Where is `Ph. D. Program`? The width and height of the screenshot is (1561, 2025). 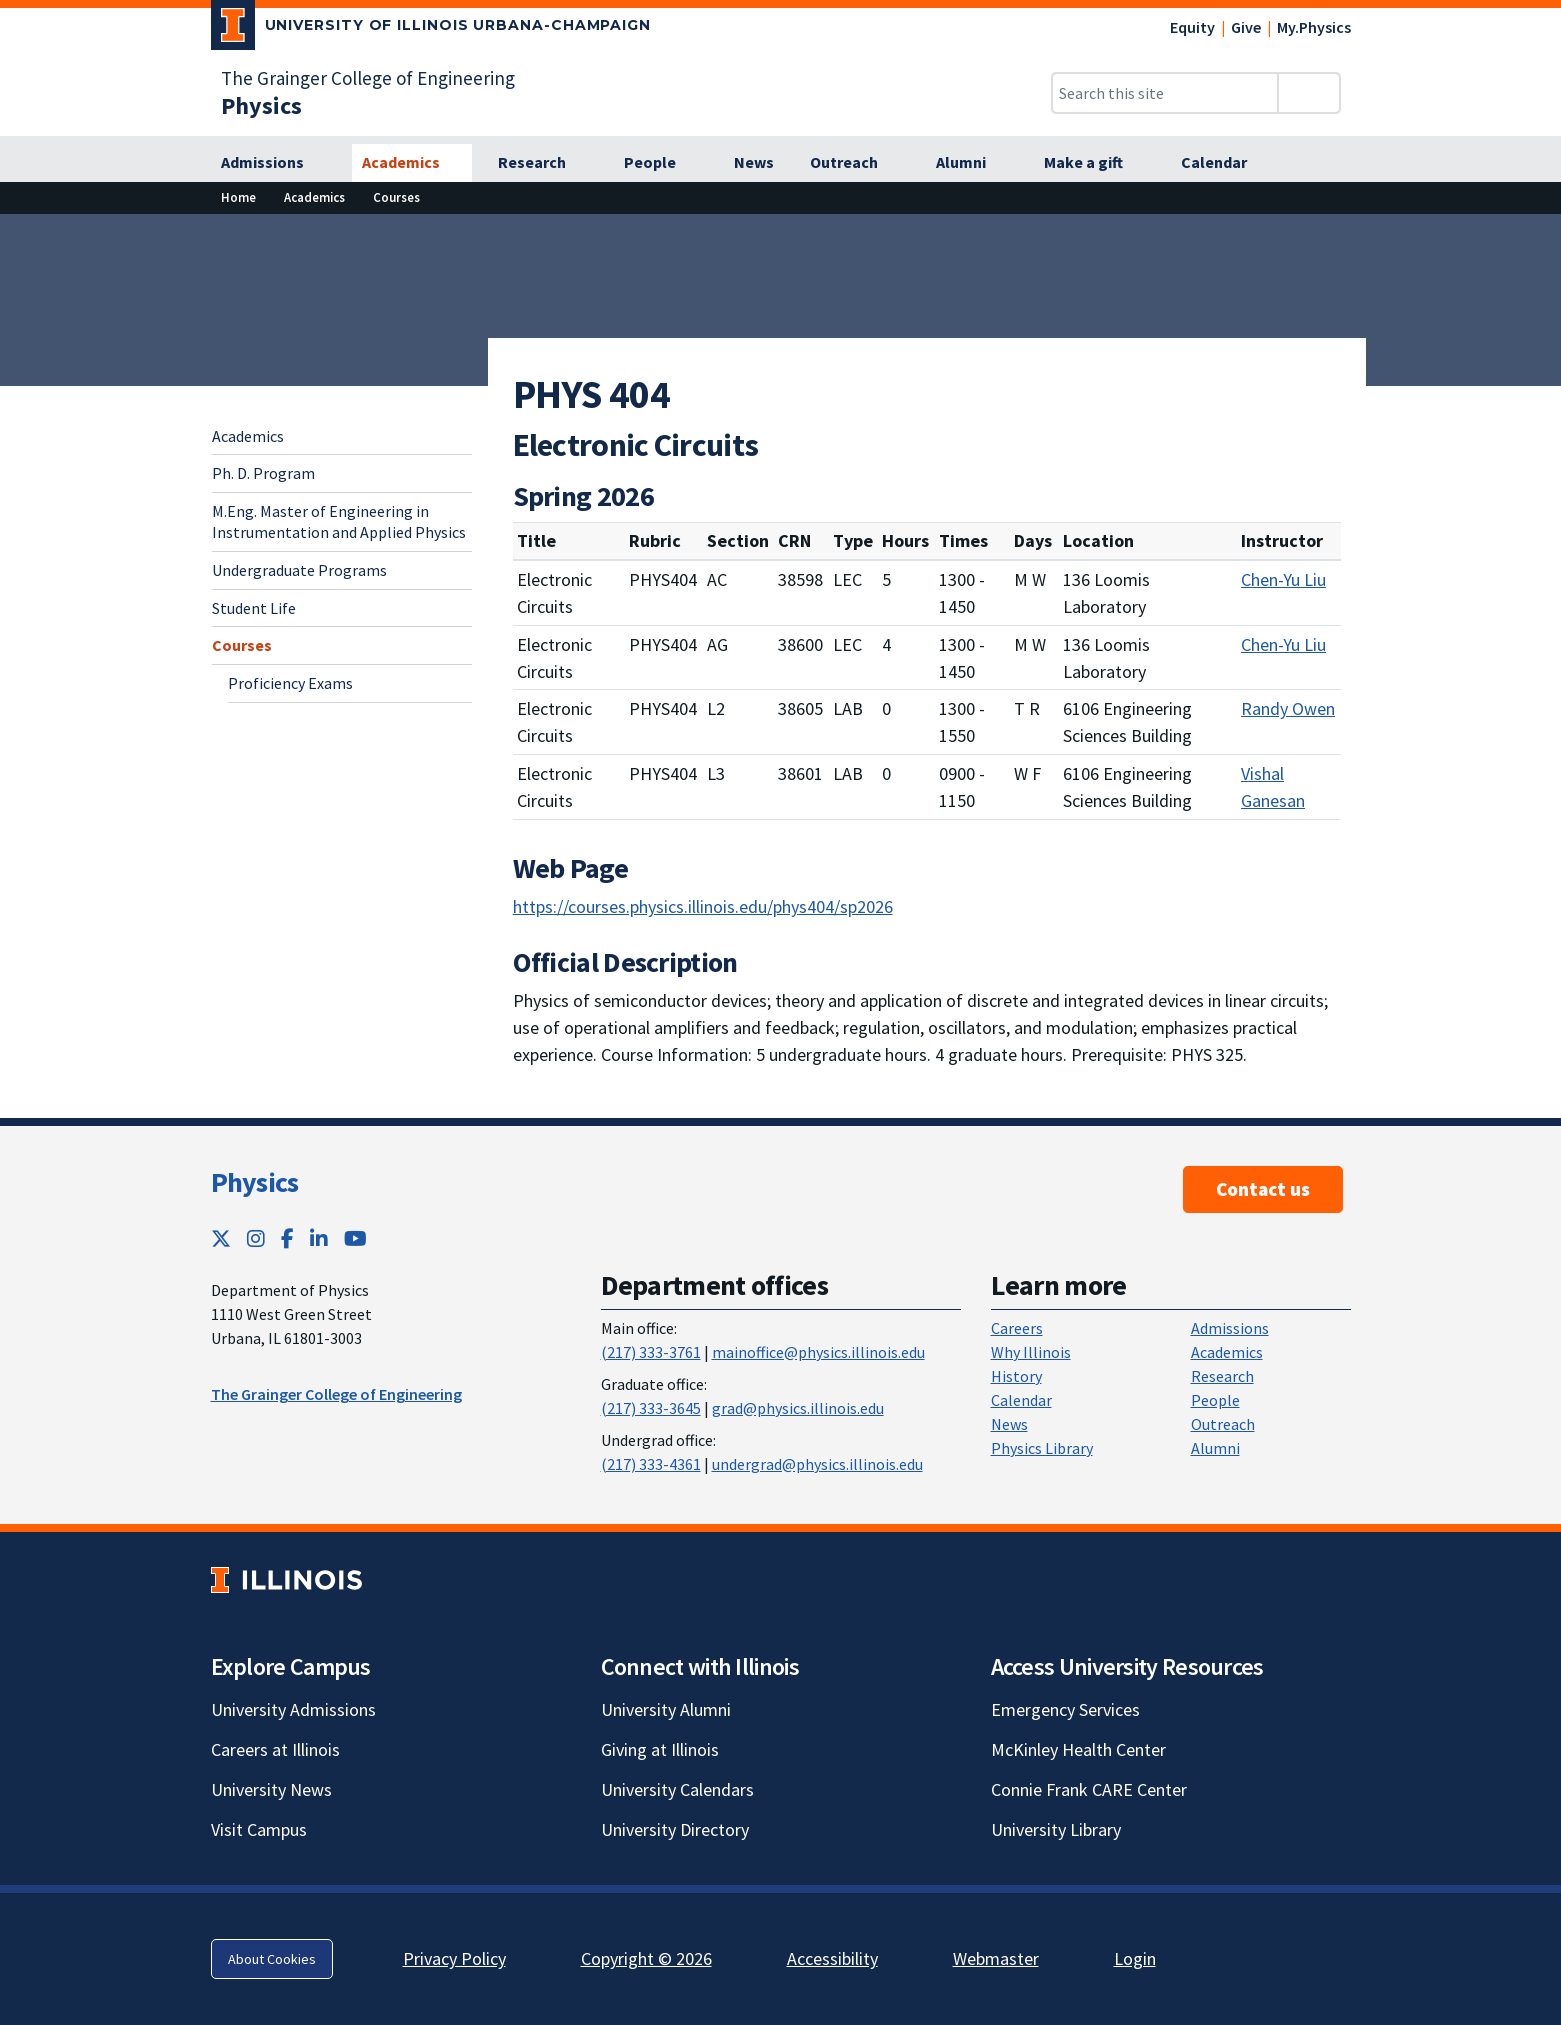 Ph. D. Program is located at coordinates (263, 473).